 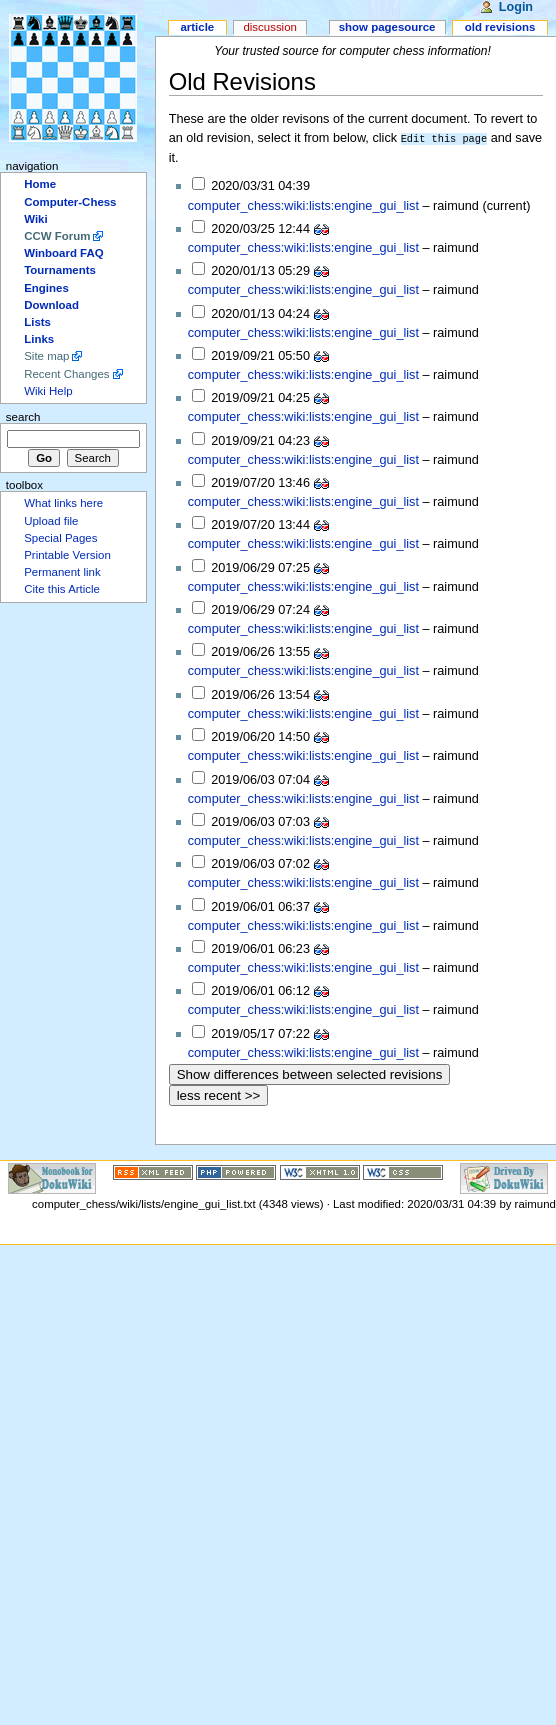 What do you see at coordinates (63, 253) in the screenshot?
I see `Winboard FAQ` at bounding box center [63, 253].